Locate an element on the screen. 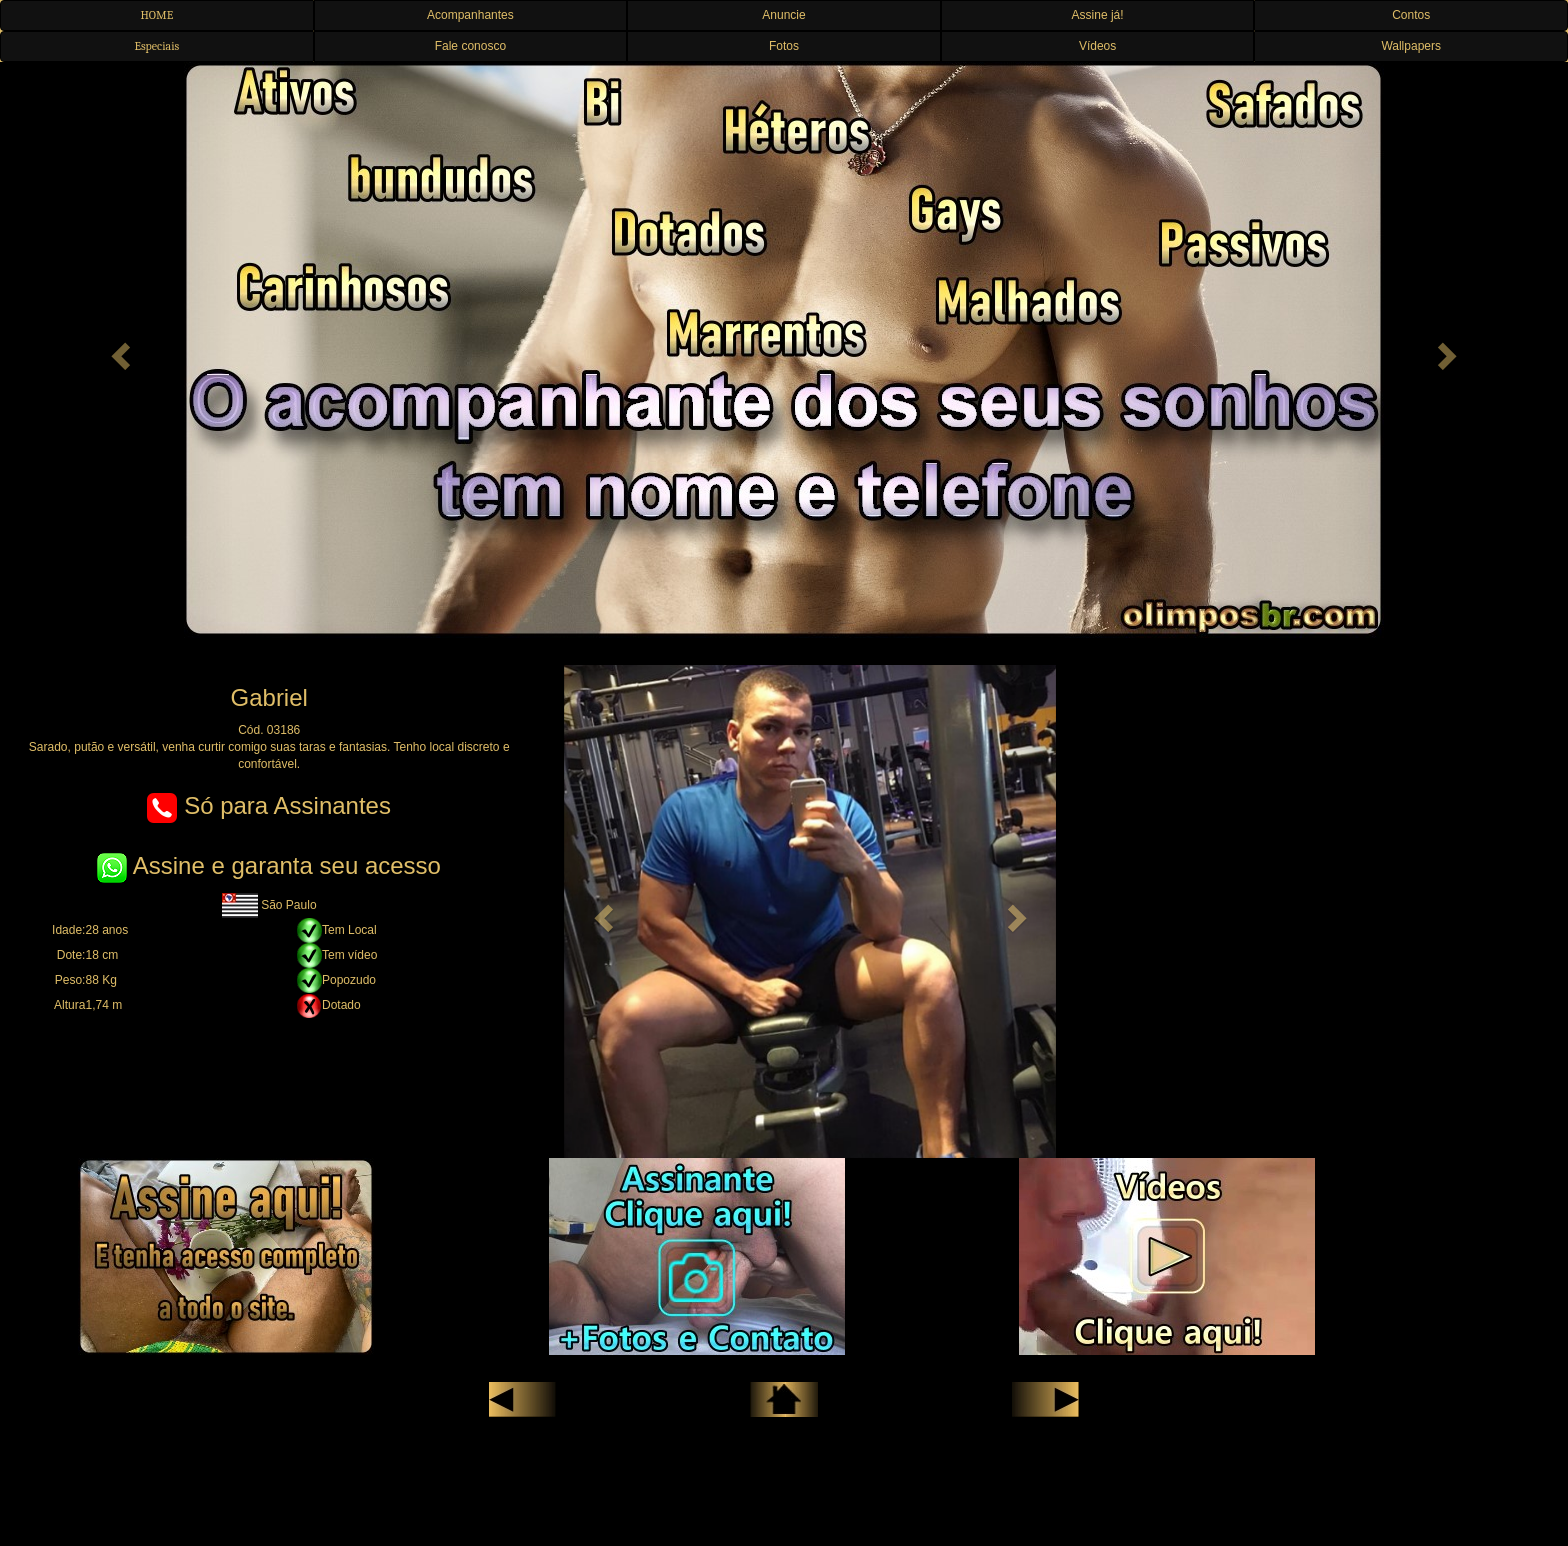  [button] is located at coordinates (117, 350).